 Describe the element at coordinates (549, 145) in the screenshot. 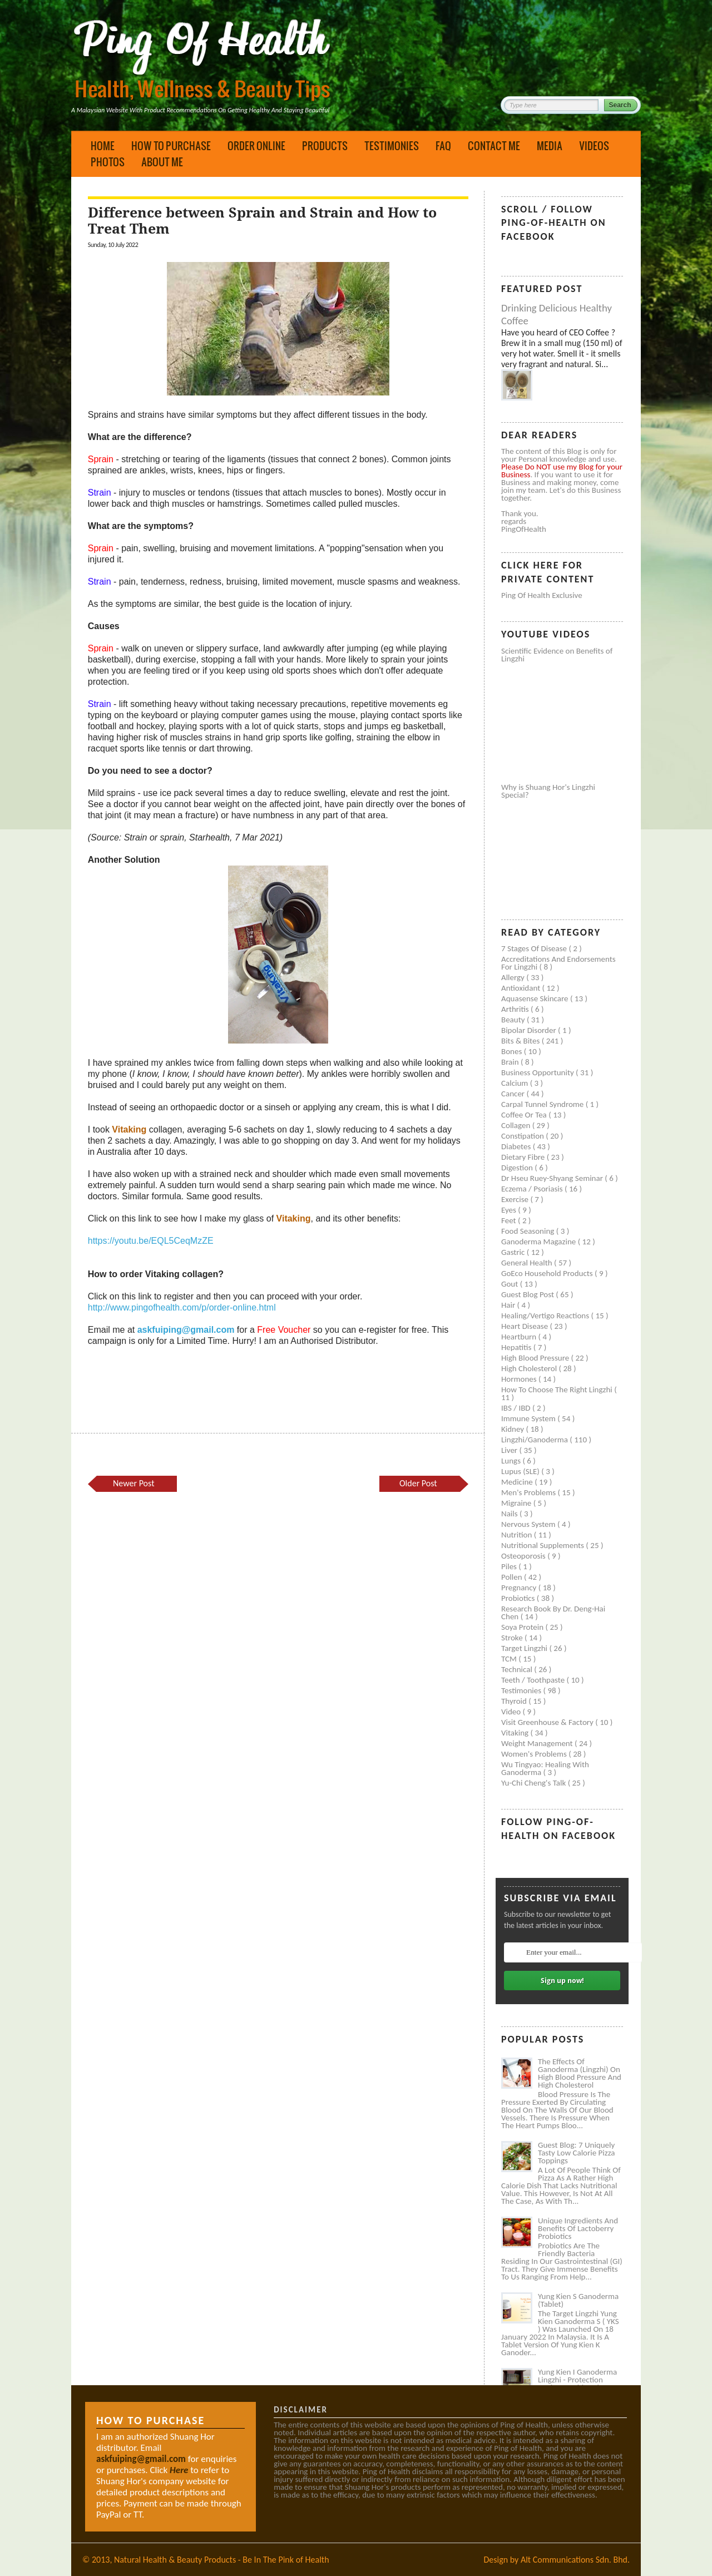

I see `Media` at that location.